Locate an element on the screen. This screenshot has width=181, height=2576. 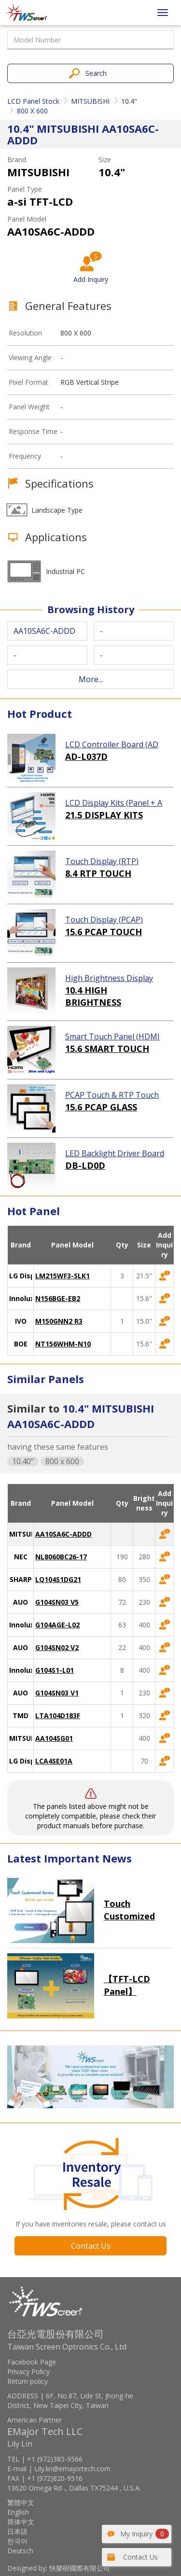
21.5 DISPLAY KITS is located at coordinates (104, 815).